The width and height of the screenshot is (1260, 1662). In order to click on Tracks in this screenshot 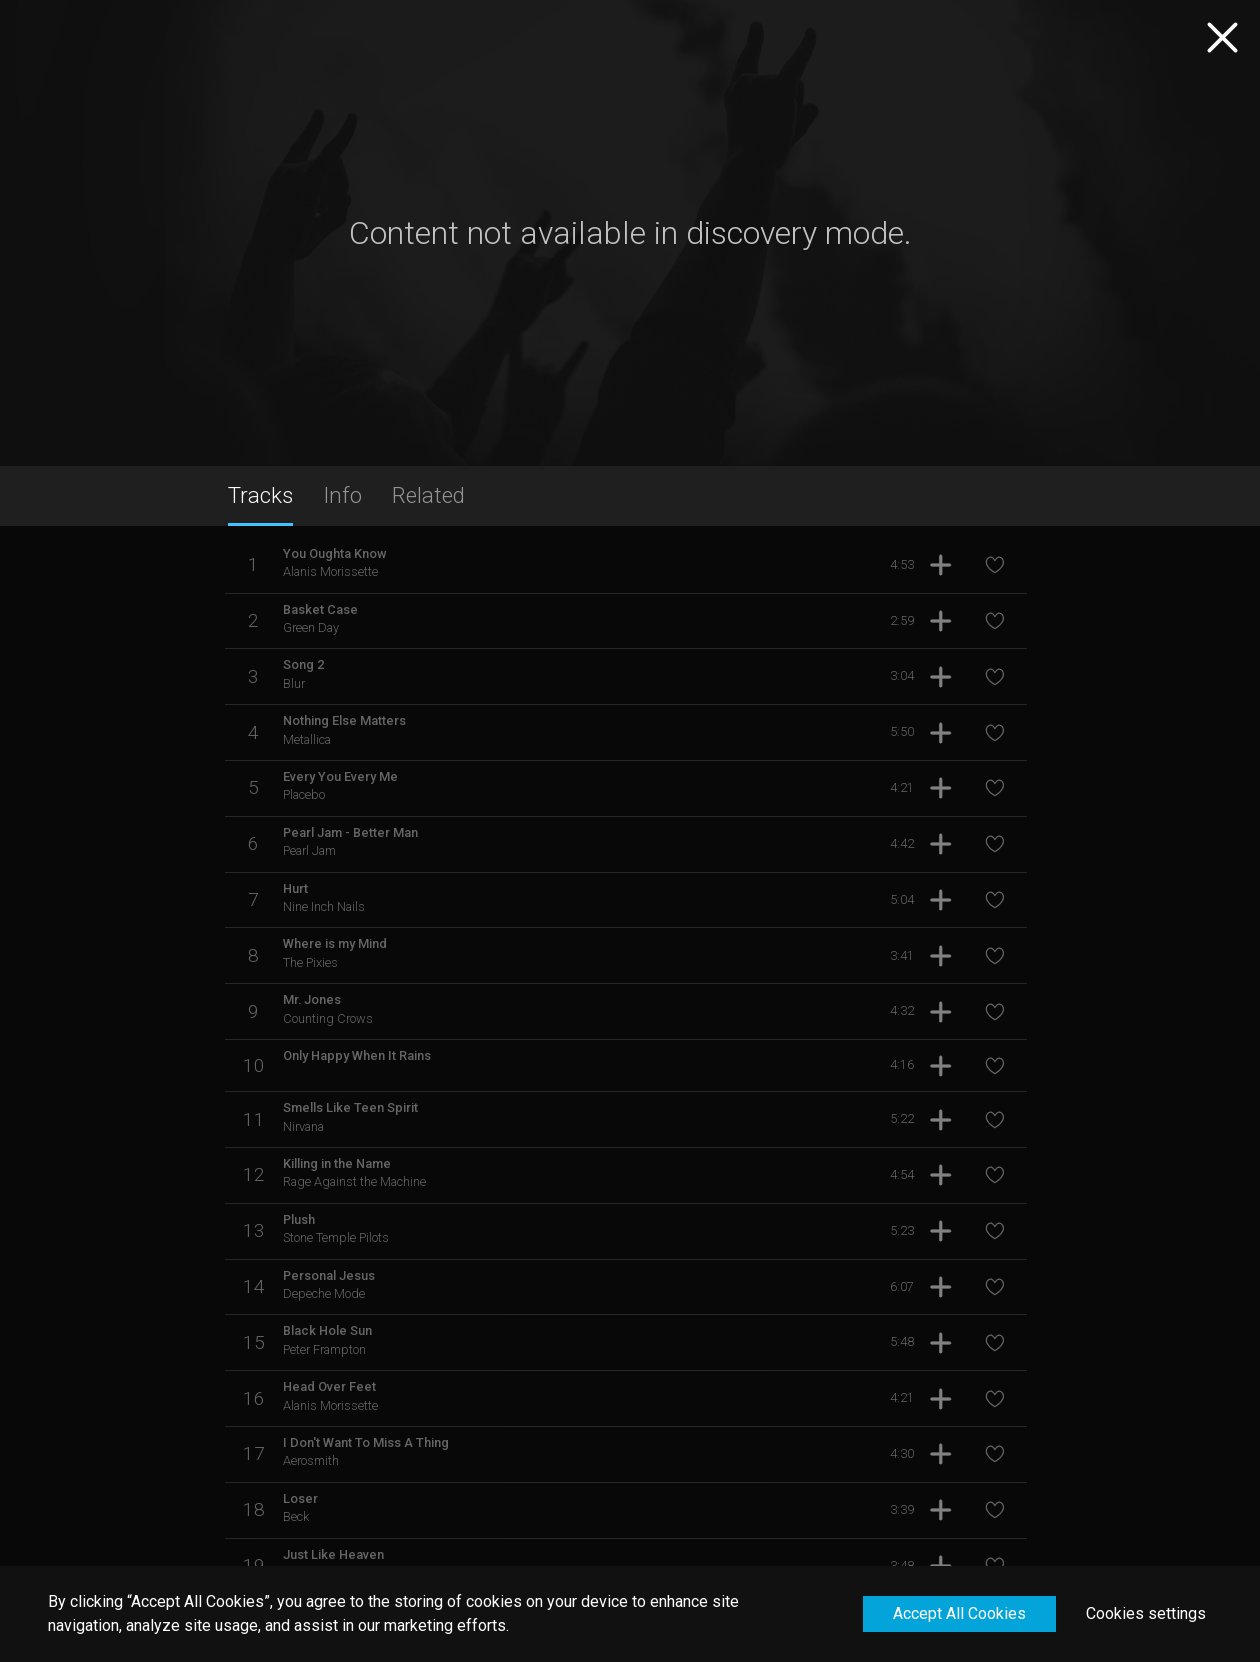, I will do `click(260, 495)`.